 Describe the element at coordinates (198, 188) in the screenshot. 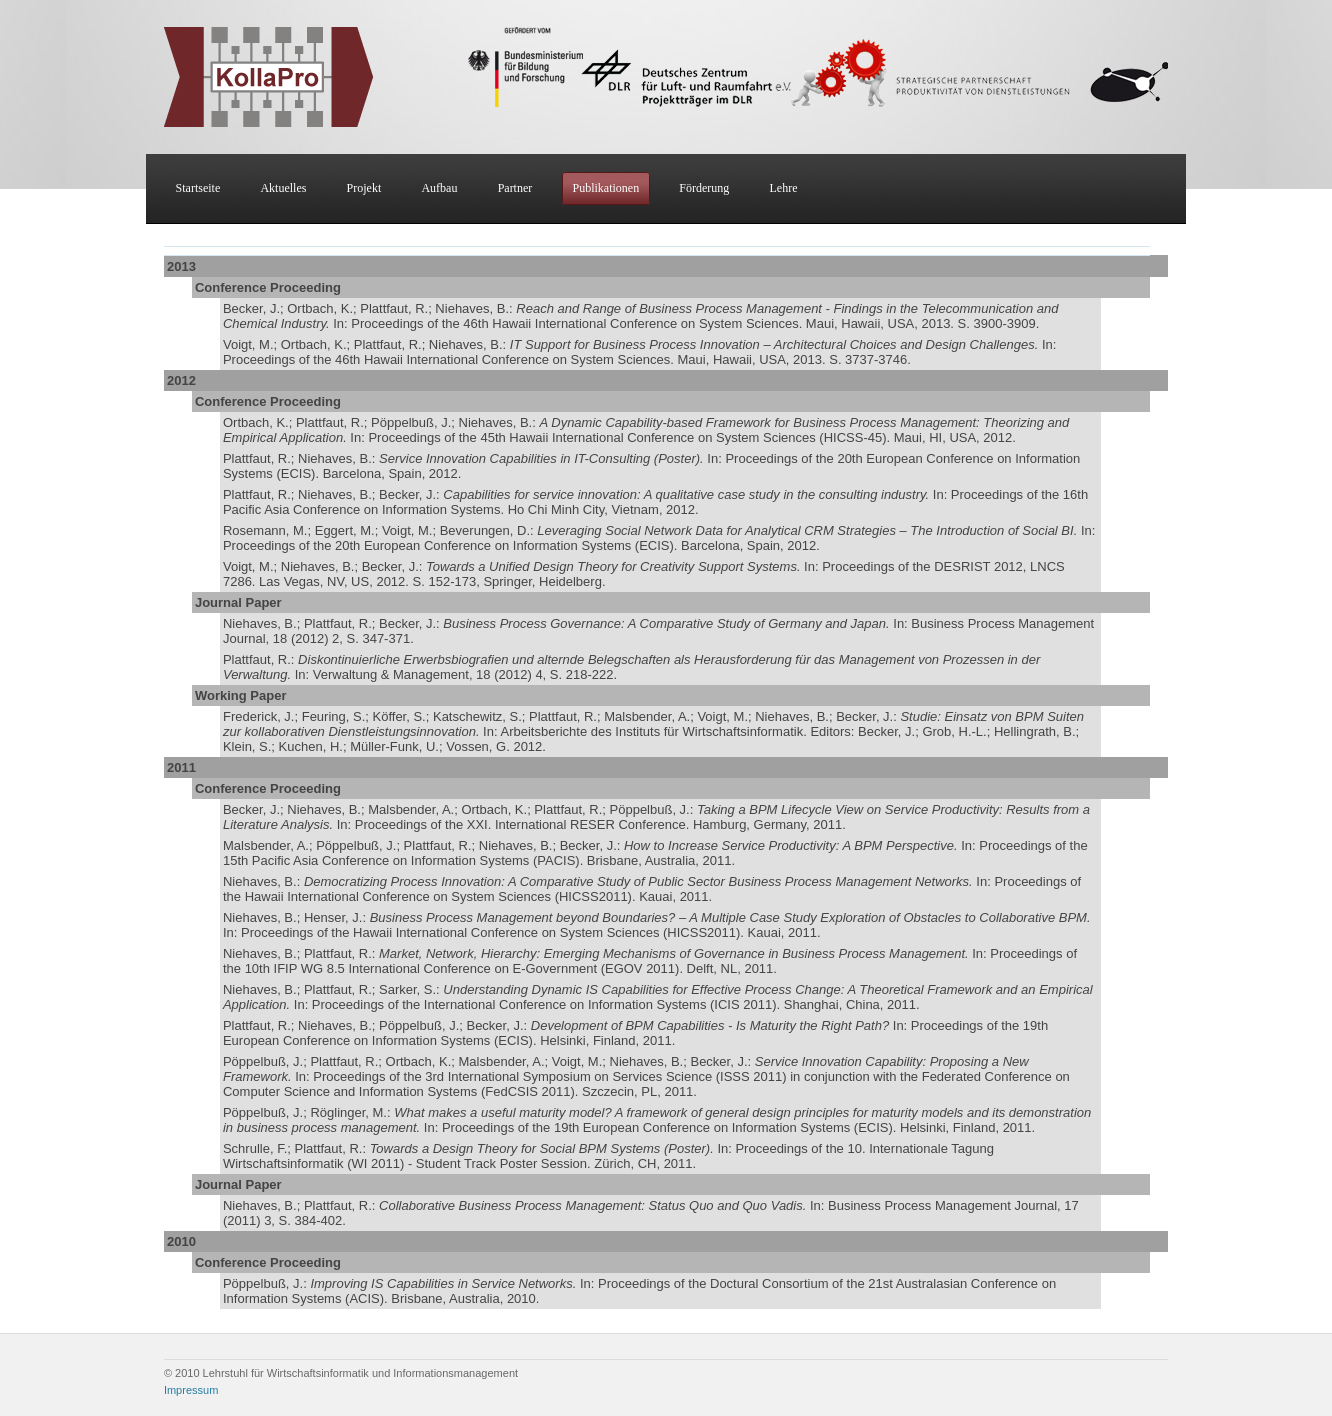

I see `Startseite` at that location.